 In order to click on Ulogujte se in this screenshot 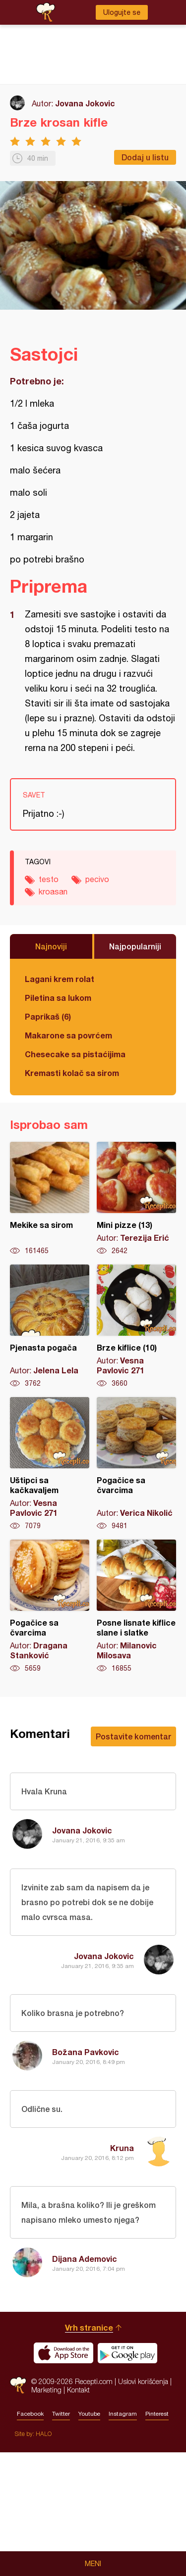, I will do `click(121, 12)`.